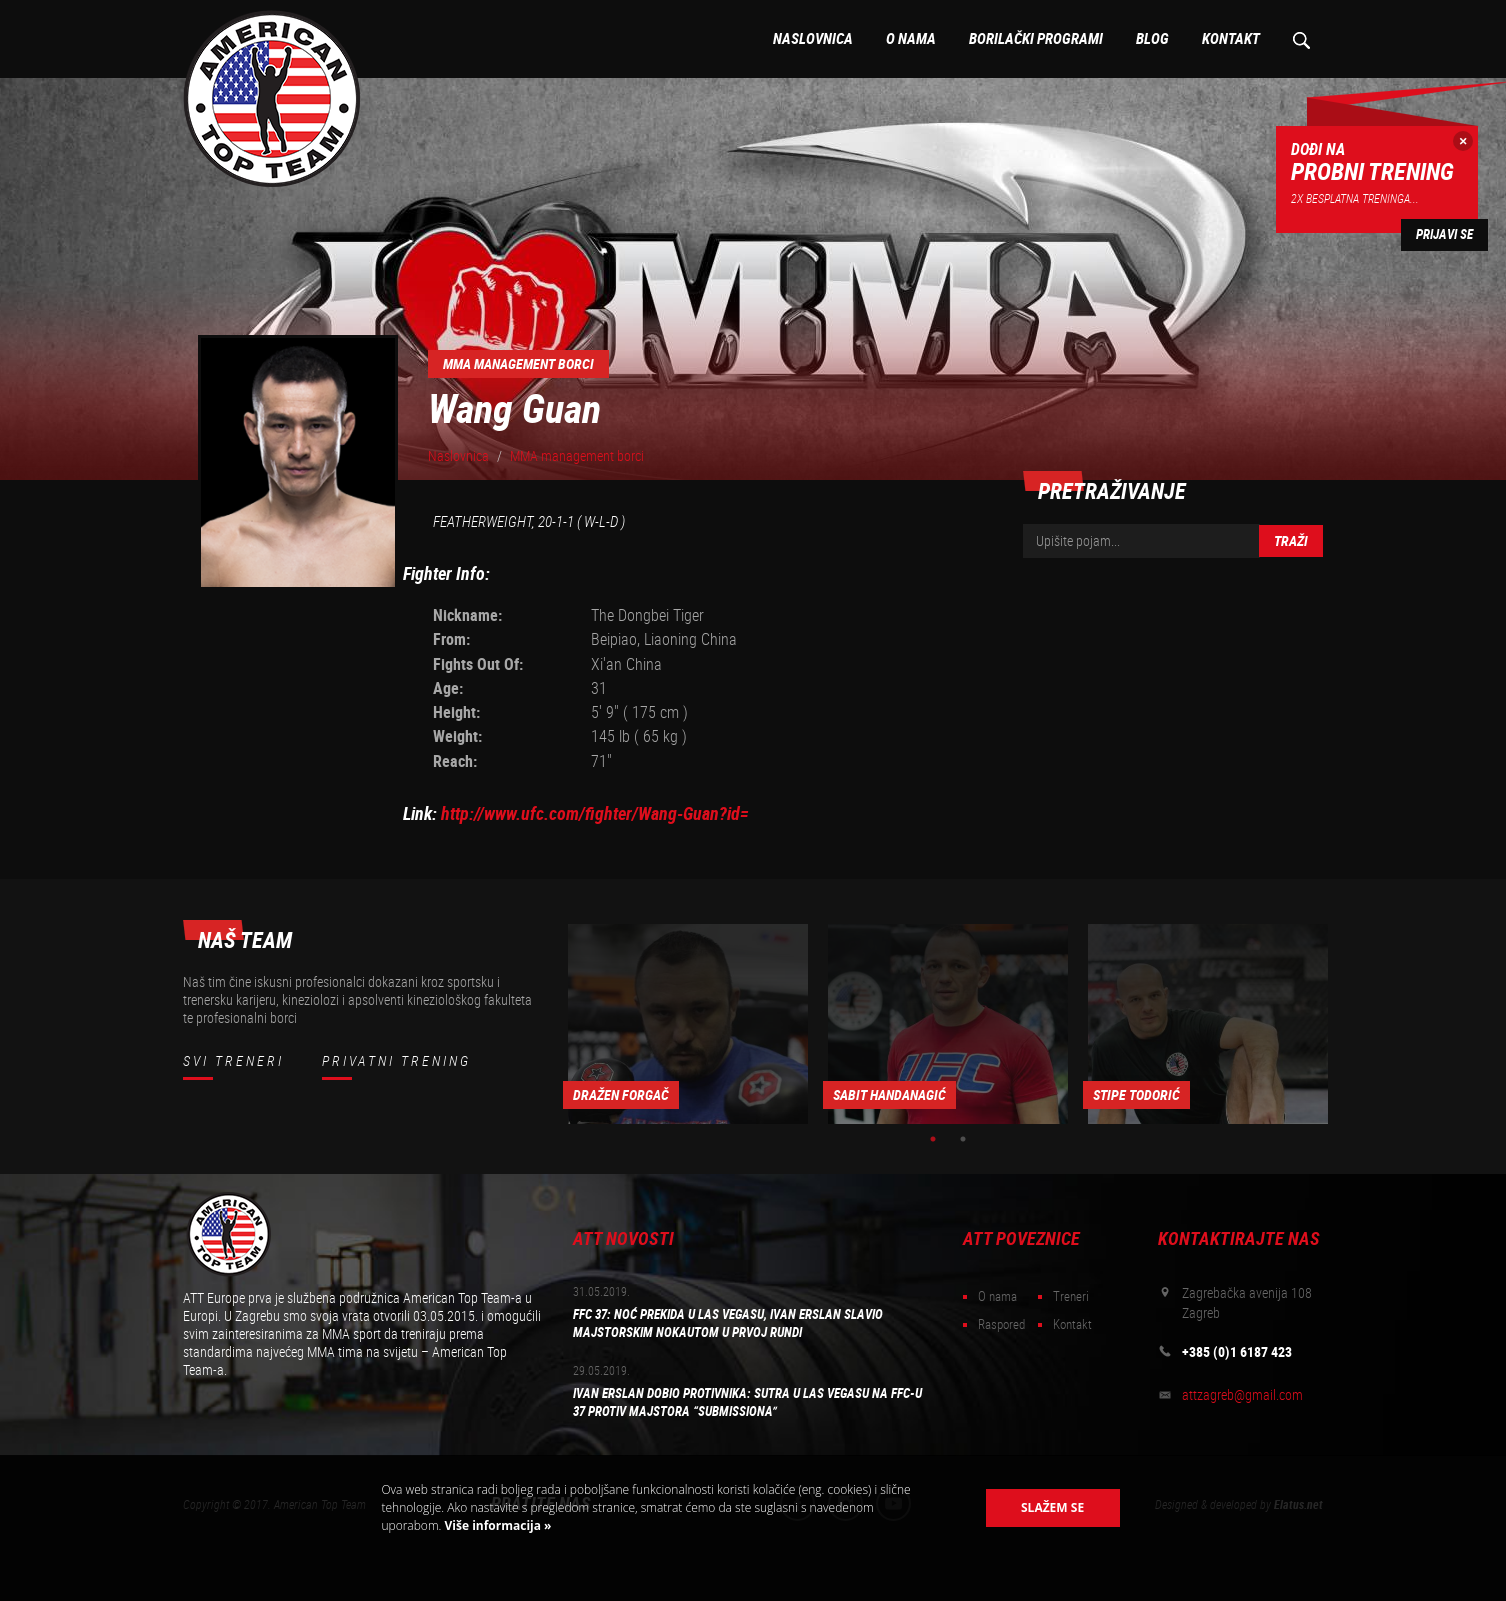 The width and height of the screenshot is (1506, 1601). Describe the element at coordinates (1152, 39) in the screenshot. I see `Blog` at that location.